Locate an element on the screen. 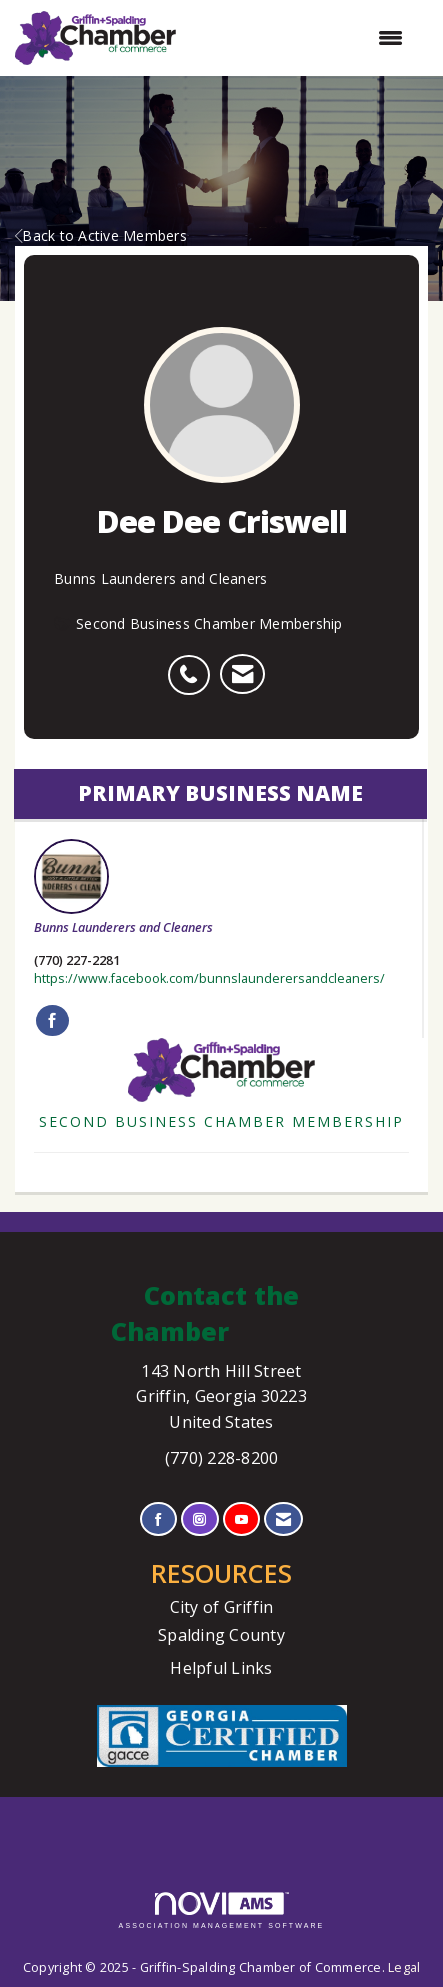  [Open and close the menu] is located at coordinates (299, 38).